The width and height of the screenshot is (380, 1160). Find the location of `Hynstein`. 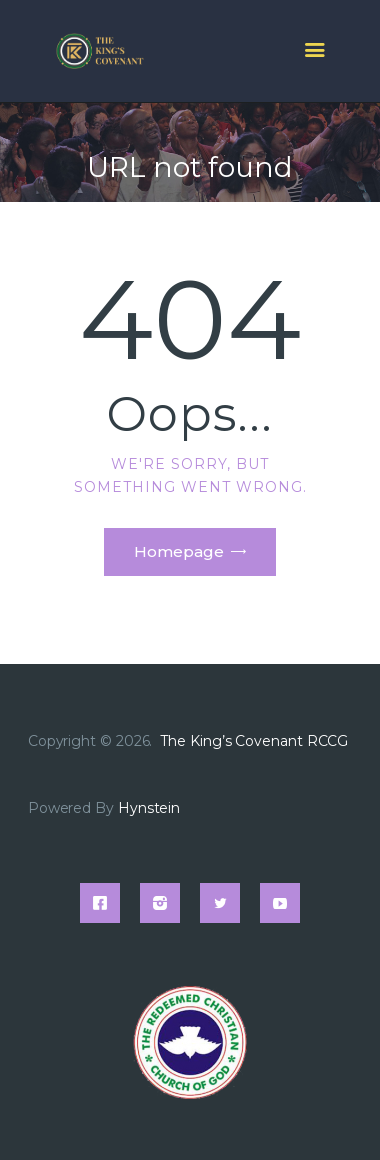

Hynstein is located at coordinates (149, 808).